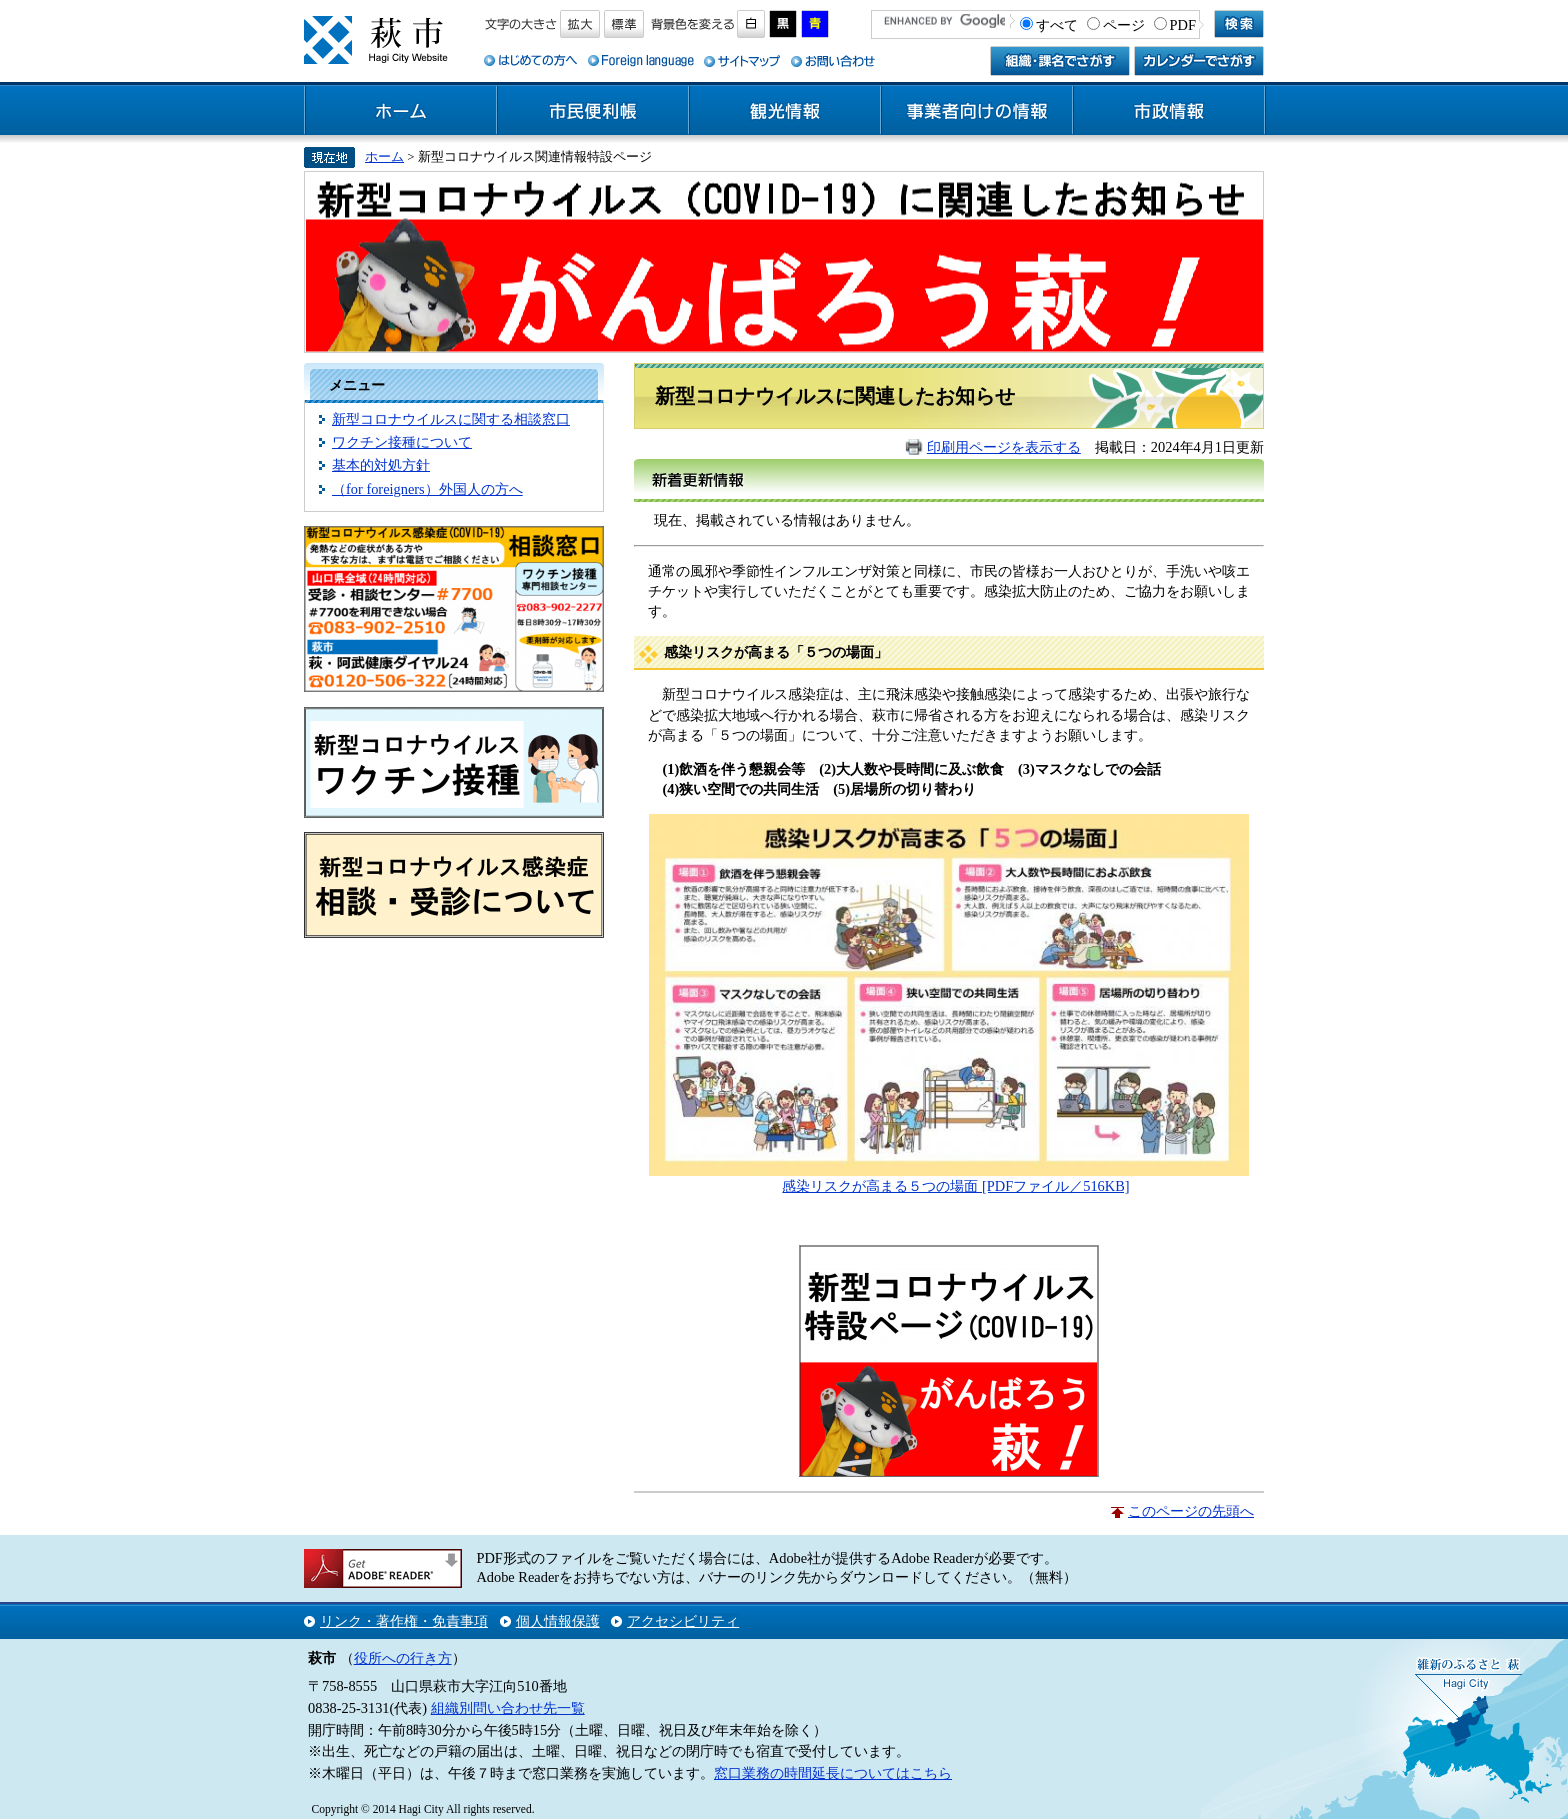 The image size is (1568, 1819). What do you see at coordinates (404, 1621) in the screenshot?
I see `リンク・著作権・免責事項` at bounding box center [404, 1621].